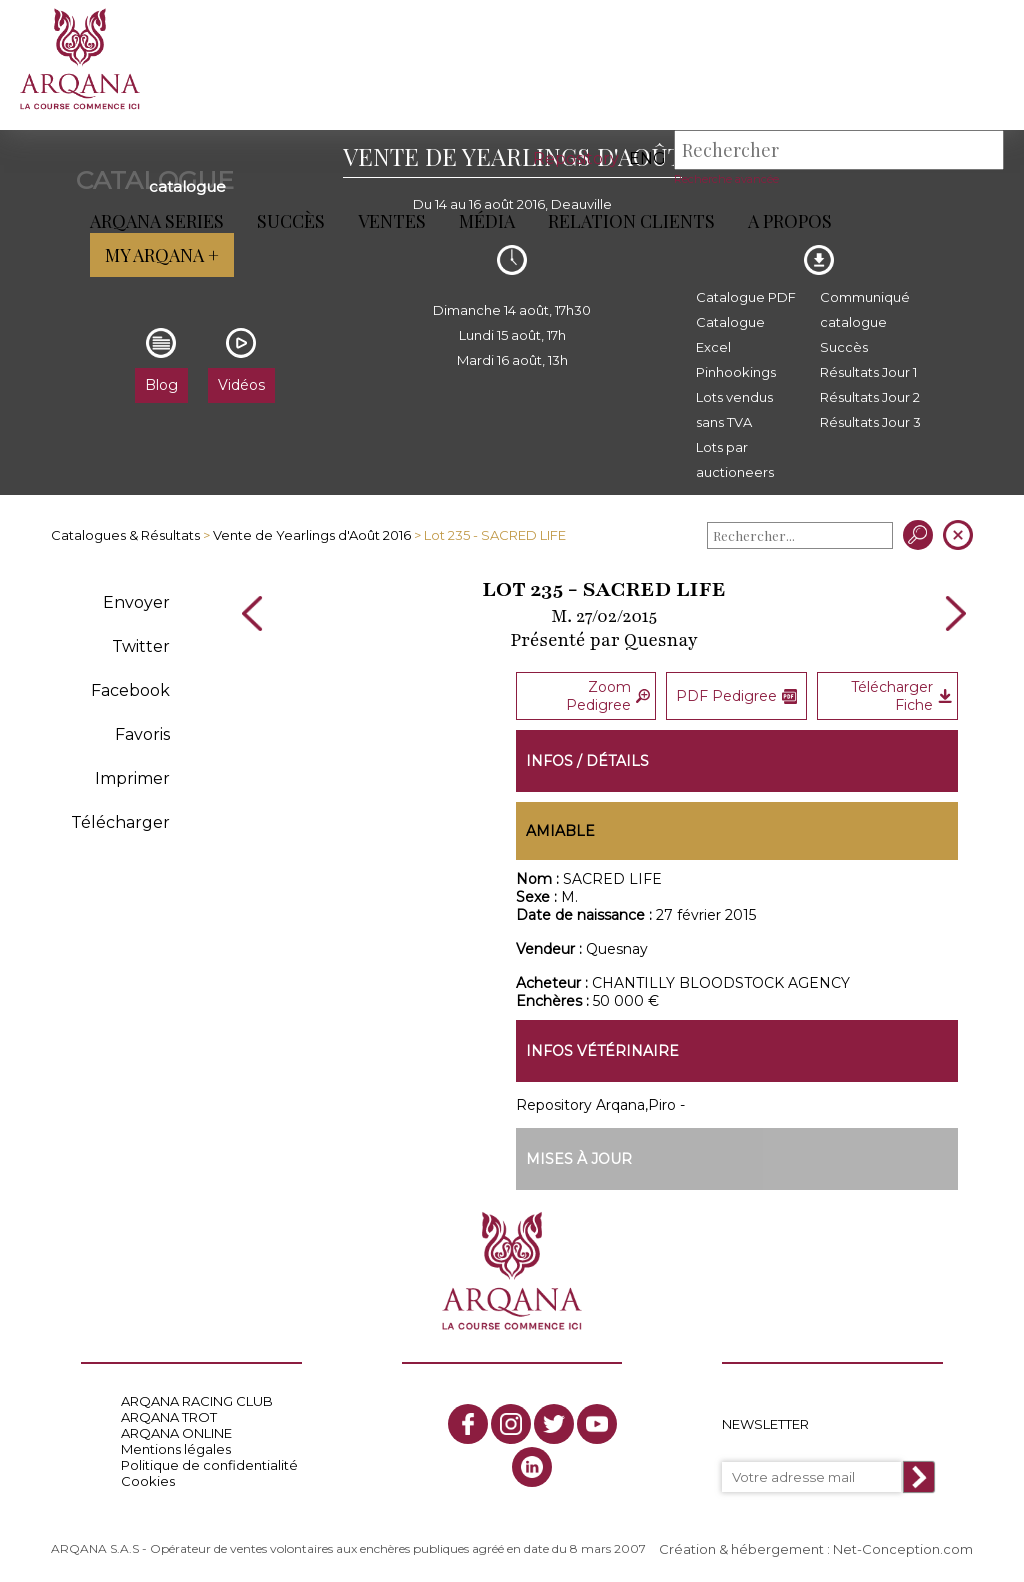 The width and height of the screenshot is (1024, 1582). Describe the element at coordinates (736, 696) in the screenshot. I see `PDF Pedigree` at that location.